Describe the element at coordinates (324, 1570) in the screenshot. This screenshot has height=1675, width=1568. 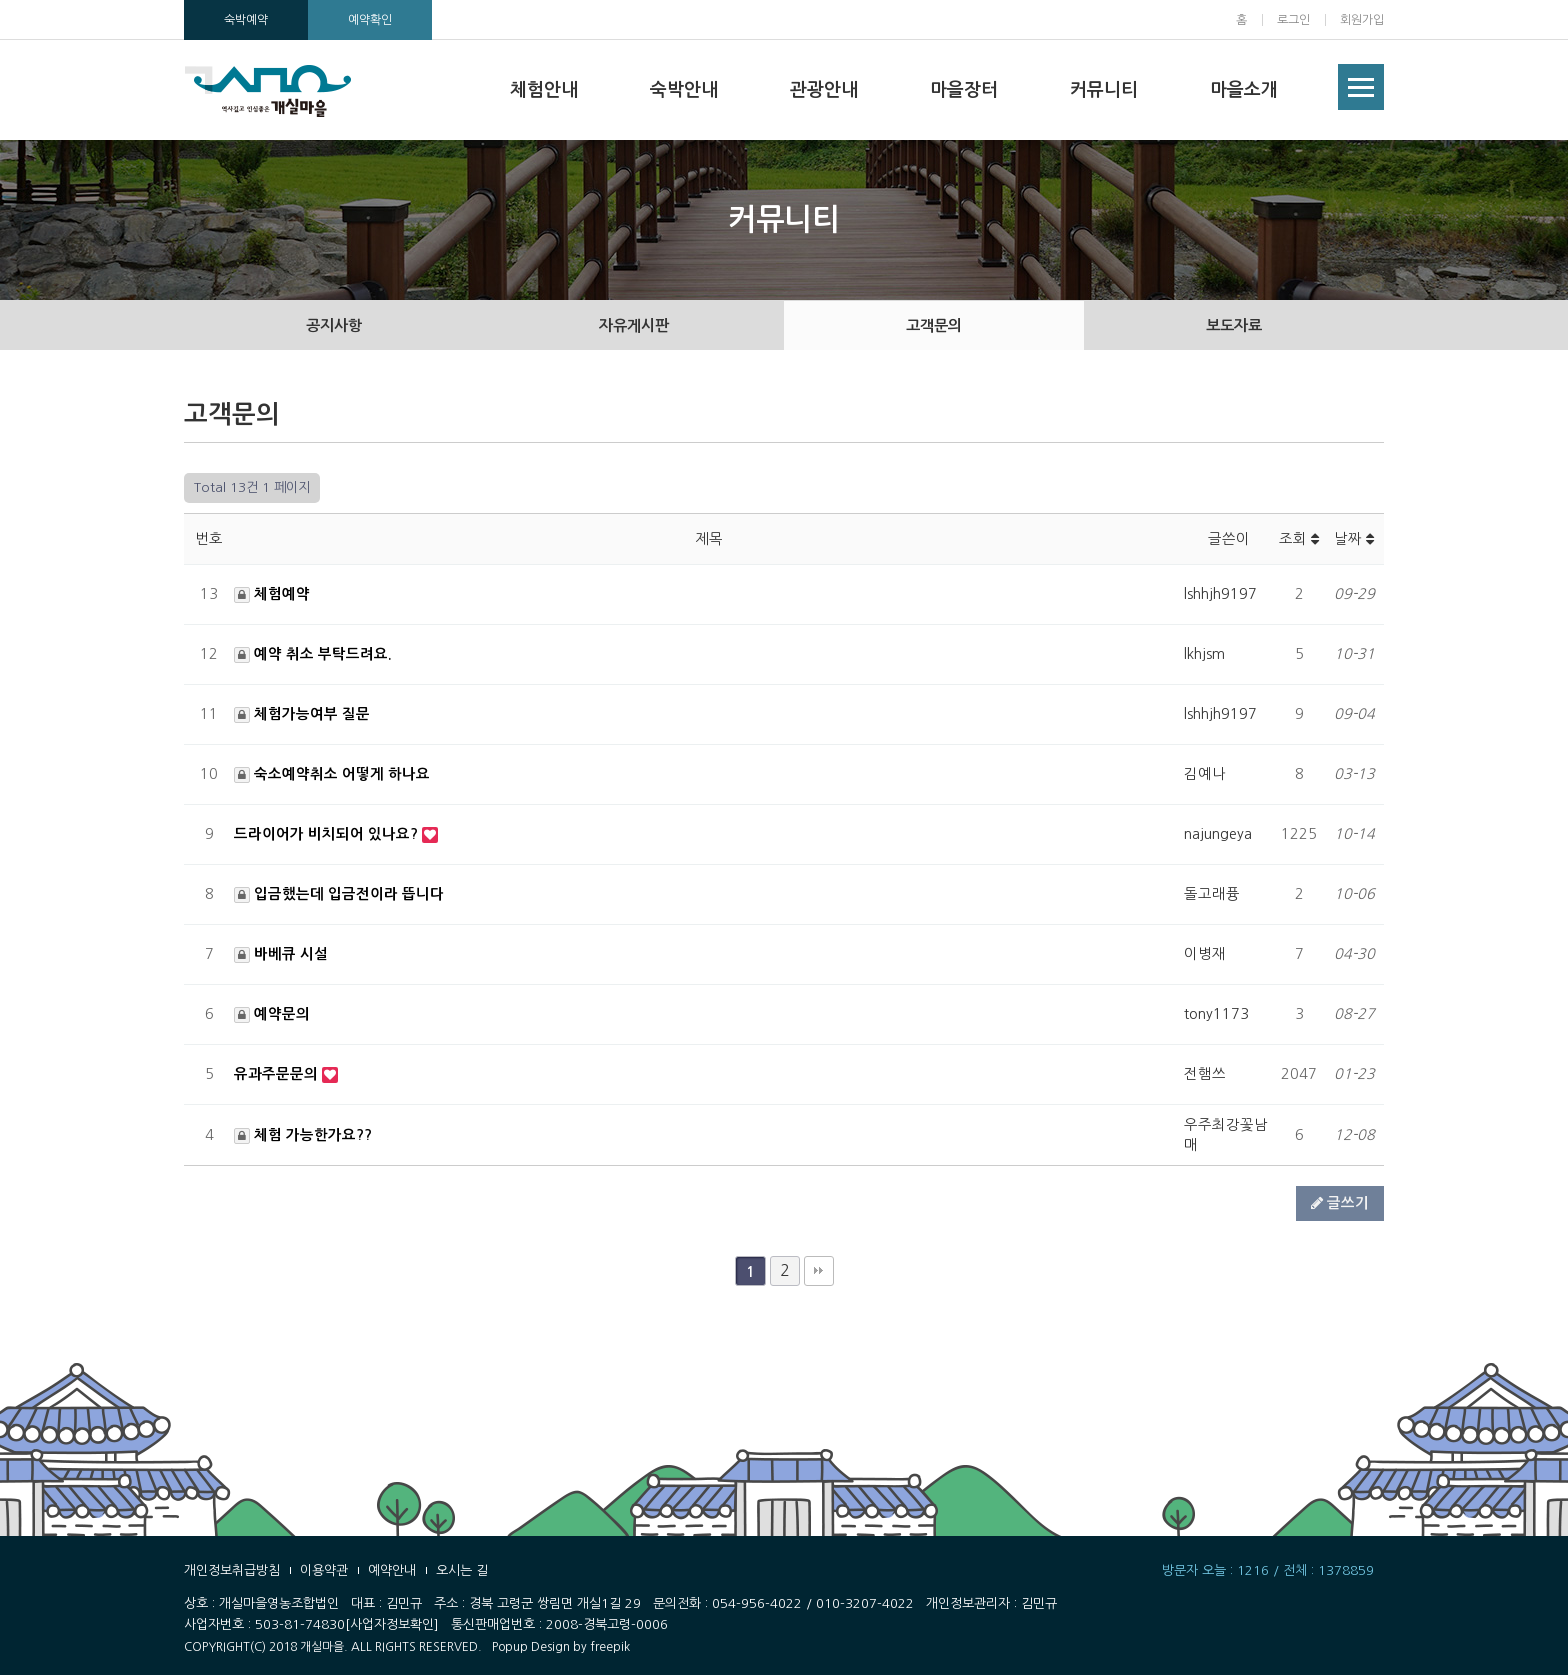
I see `이용약관` at that location.